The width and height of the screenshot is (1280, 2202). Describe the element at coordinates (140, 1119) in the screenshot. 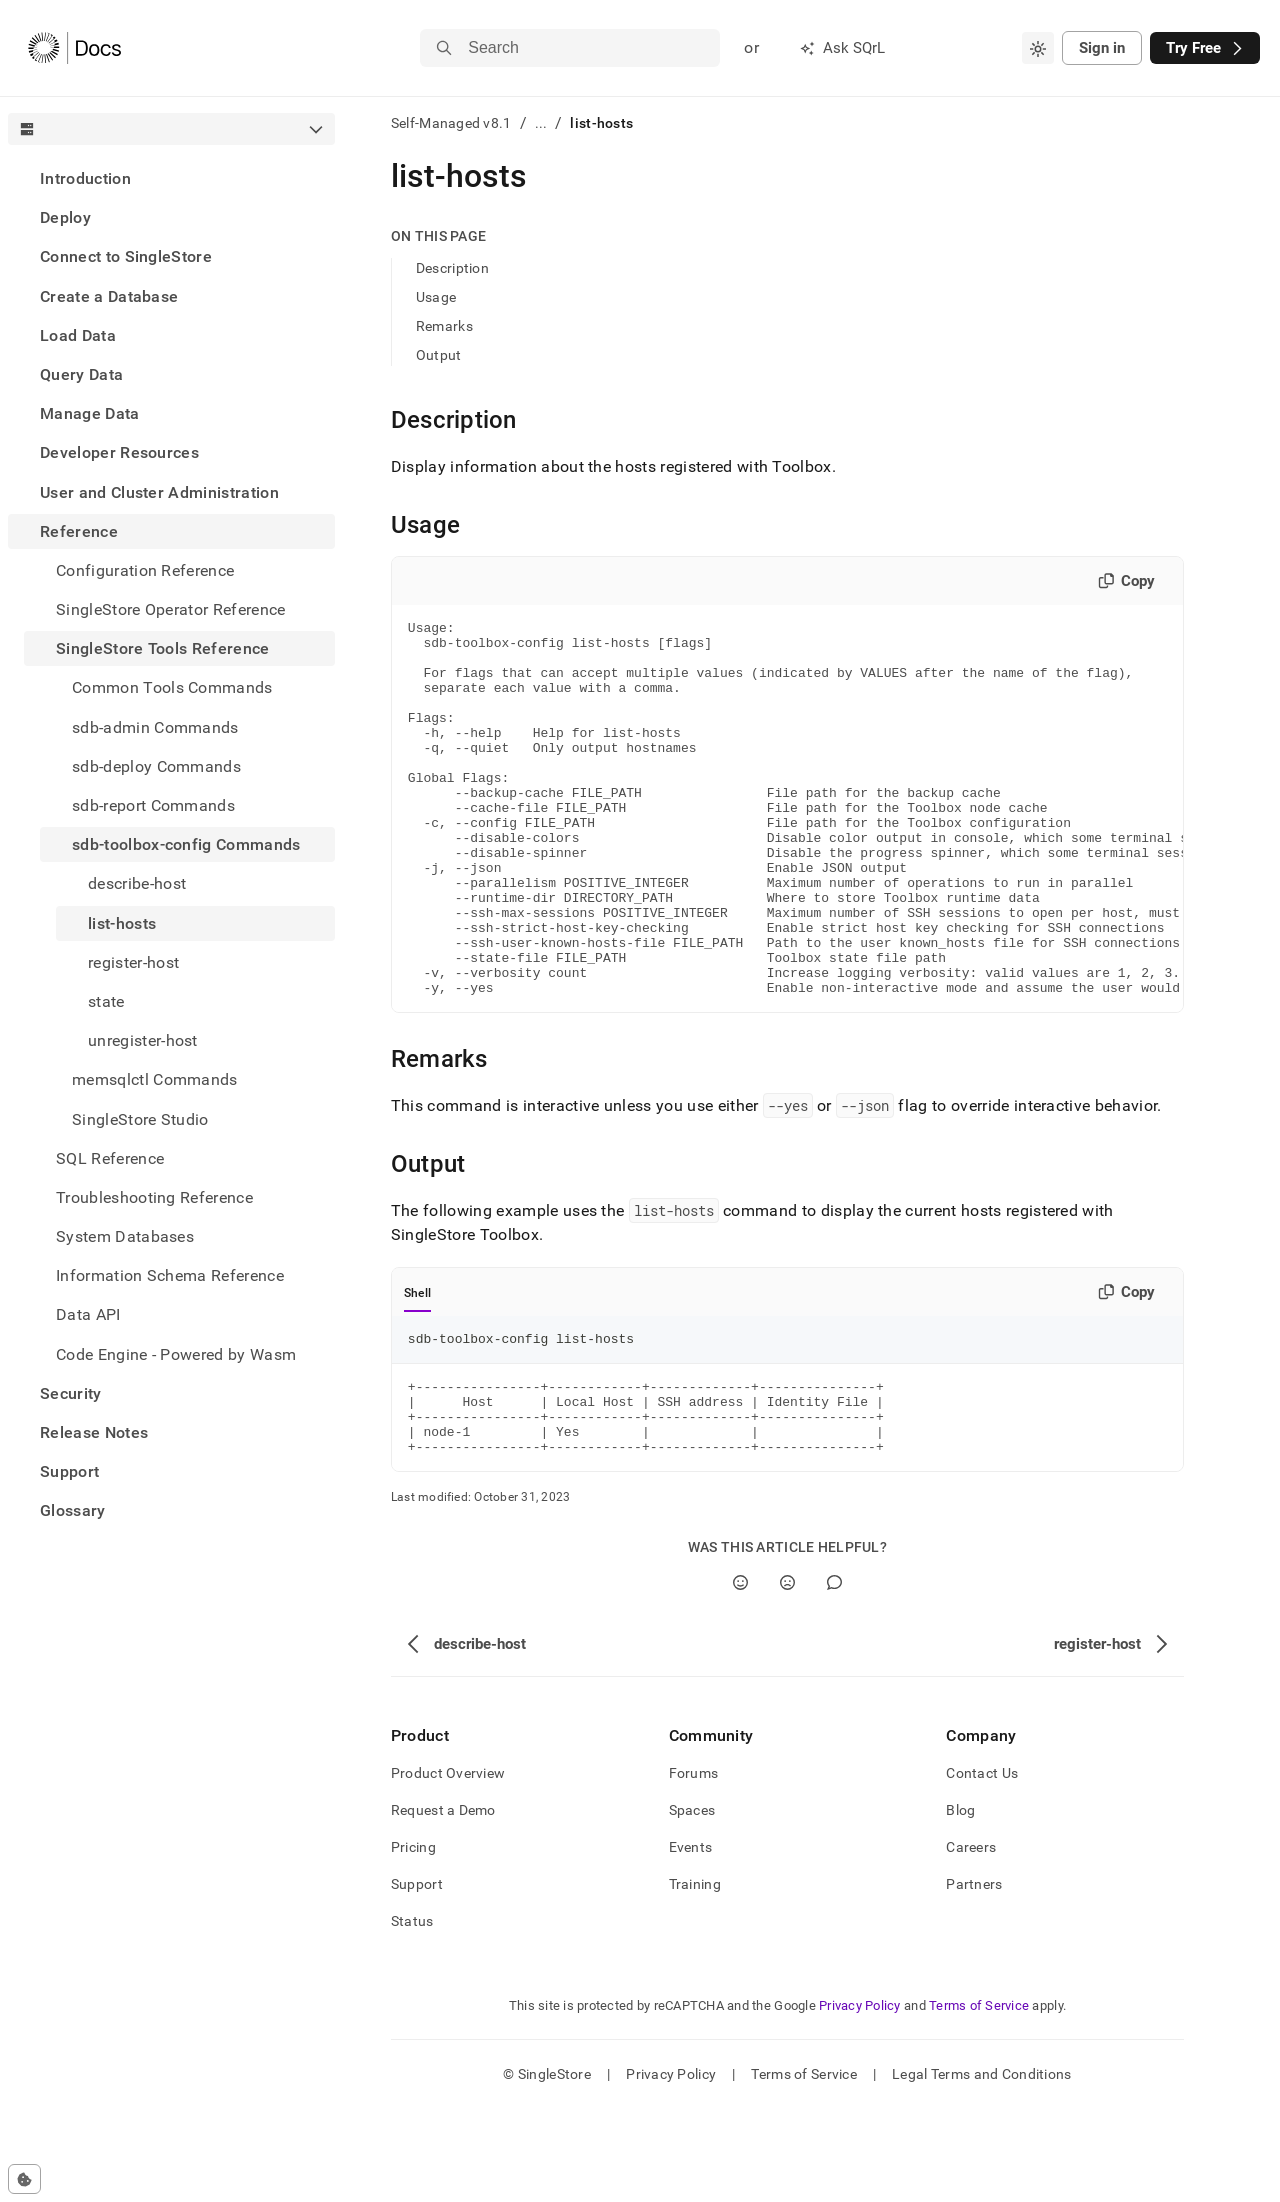

I see `SingleStore Studio` at that location.